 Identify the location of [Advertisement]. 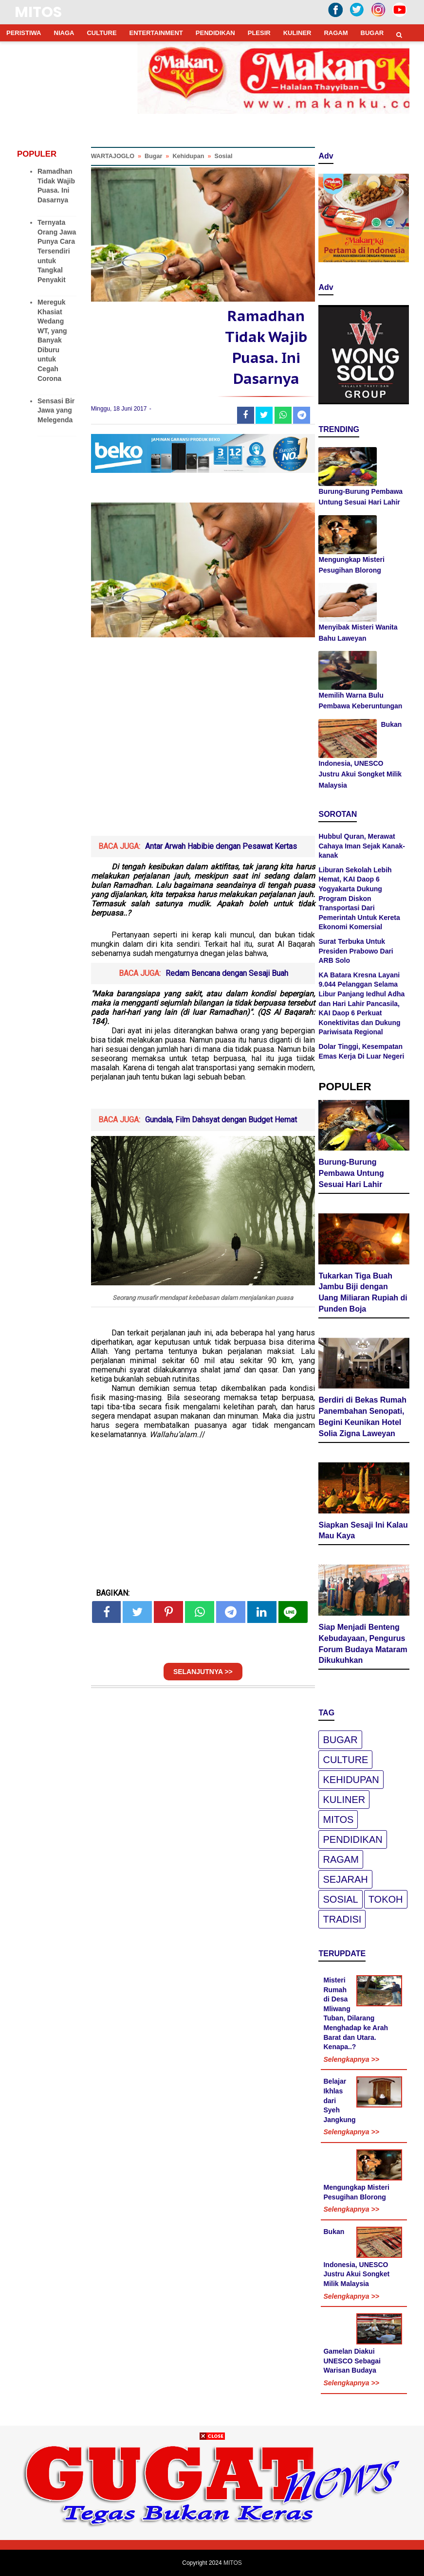
(203, 740).